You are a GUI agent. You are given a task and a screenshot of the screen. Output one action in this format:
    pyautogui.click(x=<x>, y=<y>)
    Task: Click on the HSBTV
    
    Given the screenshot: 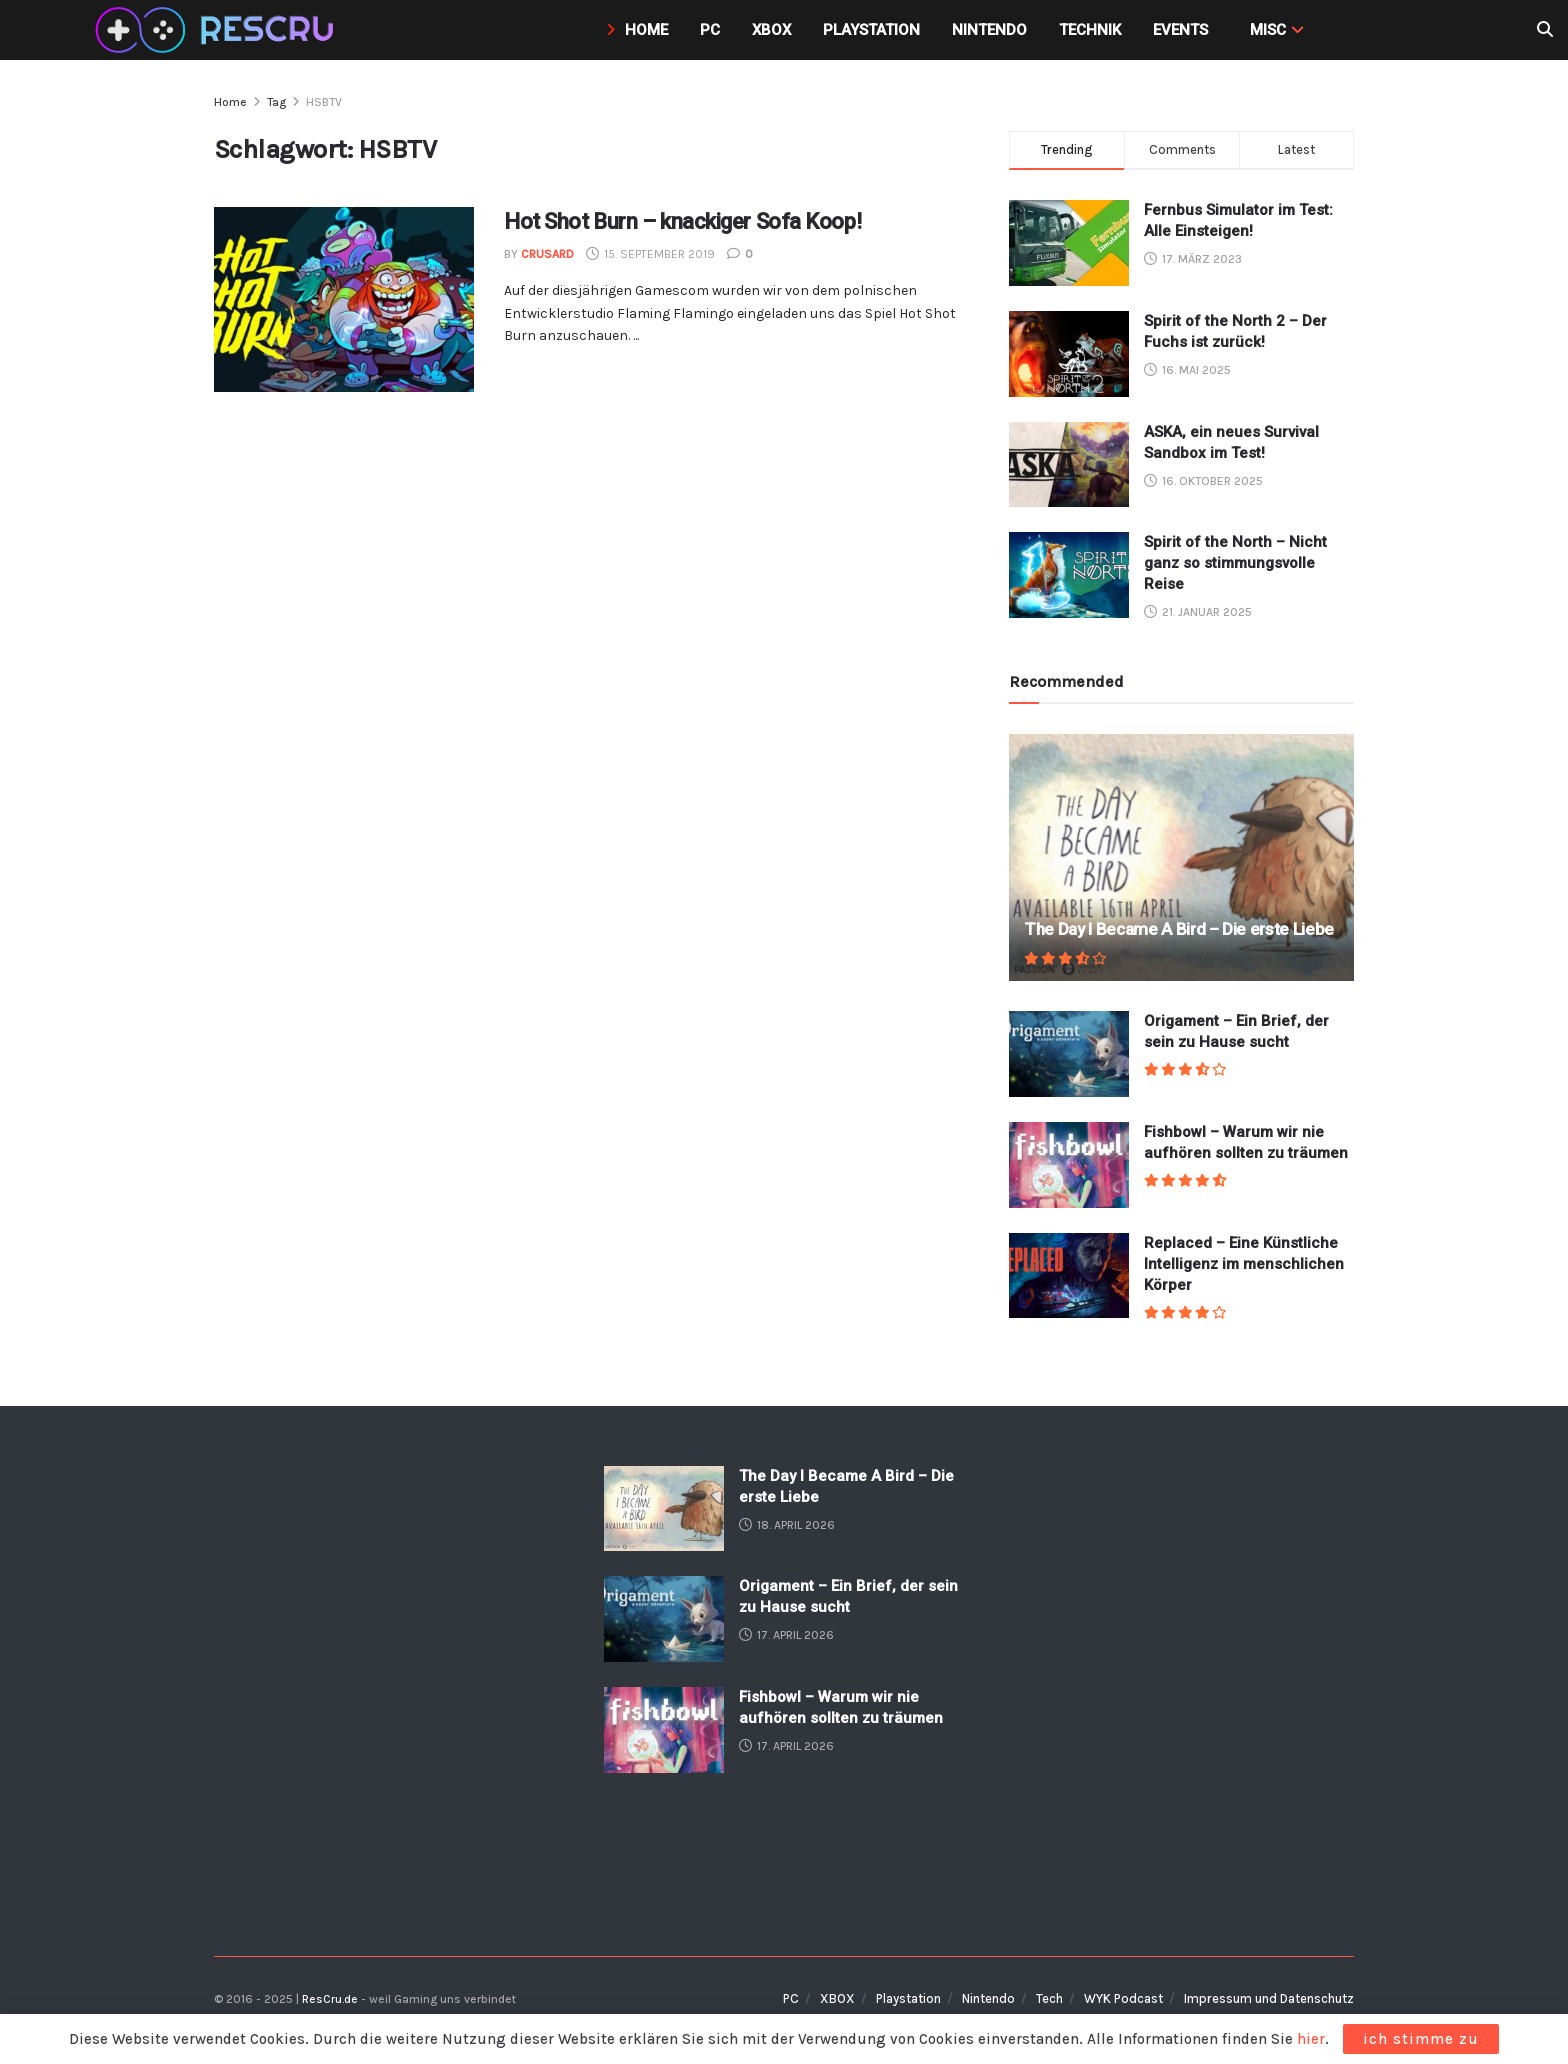 What is the action you would take?
    pyautogui.click(x=324, y=102)
    